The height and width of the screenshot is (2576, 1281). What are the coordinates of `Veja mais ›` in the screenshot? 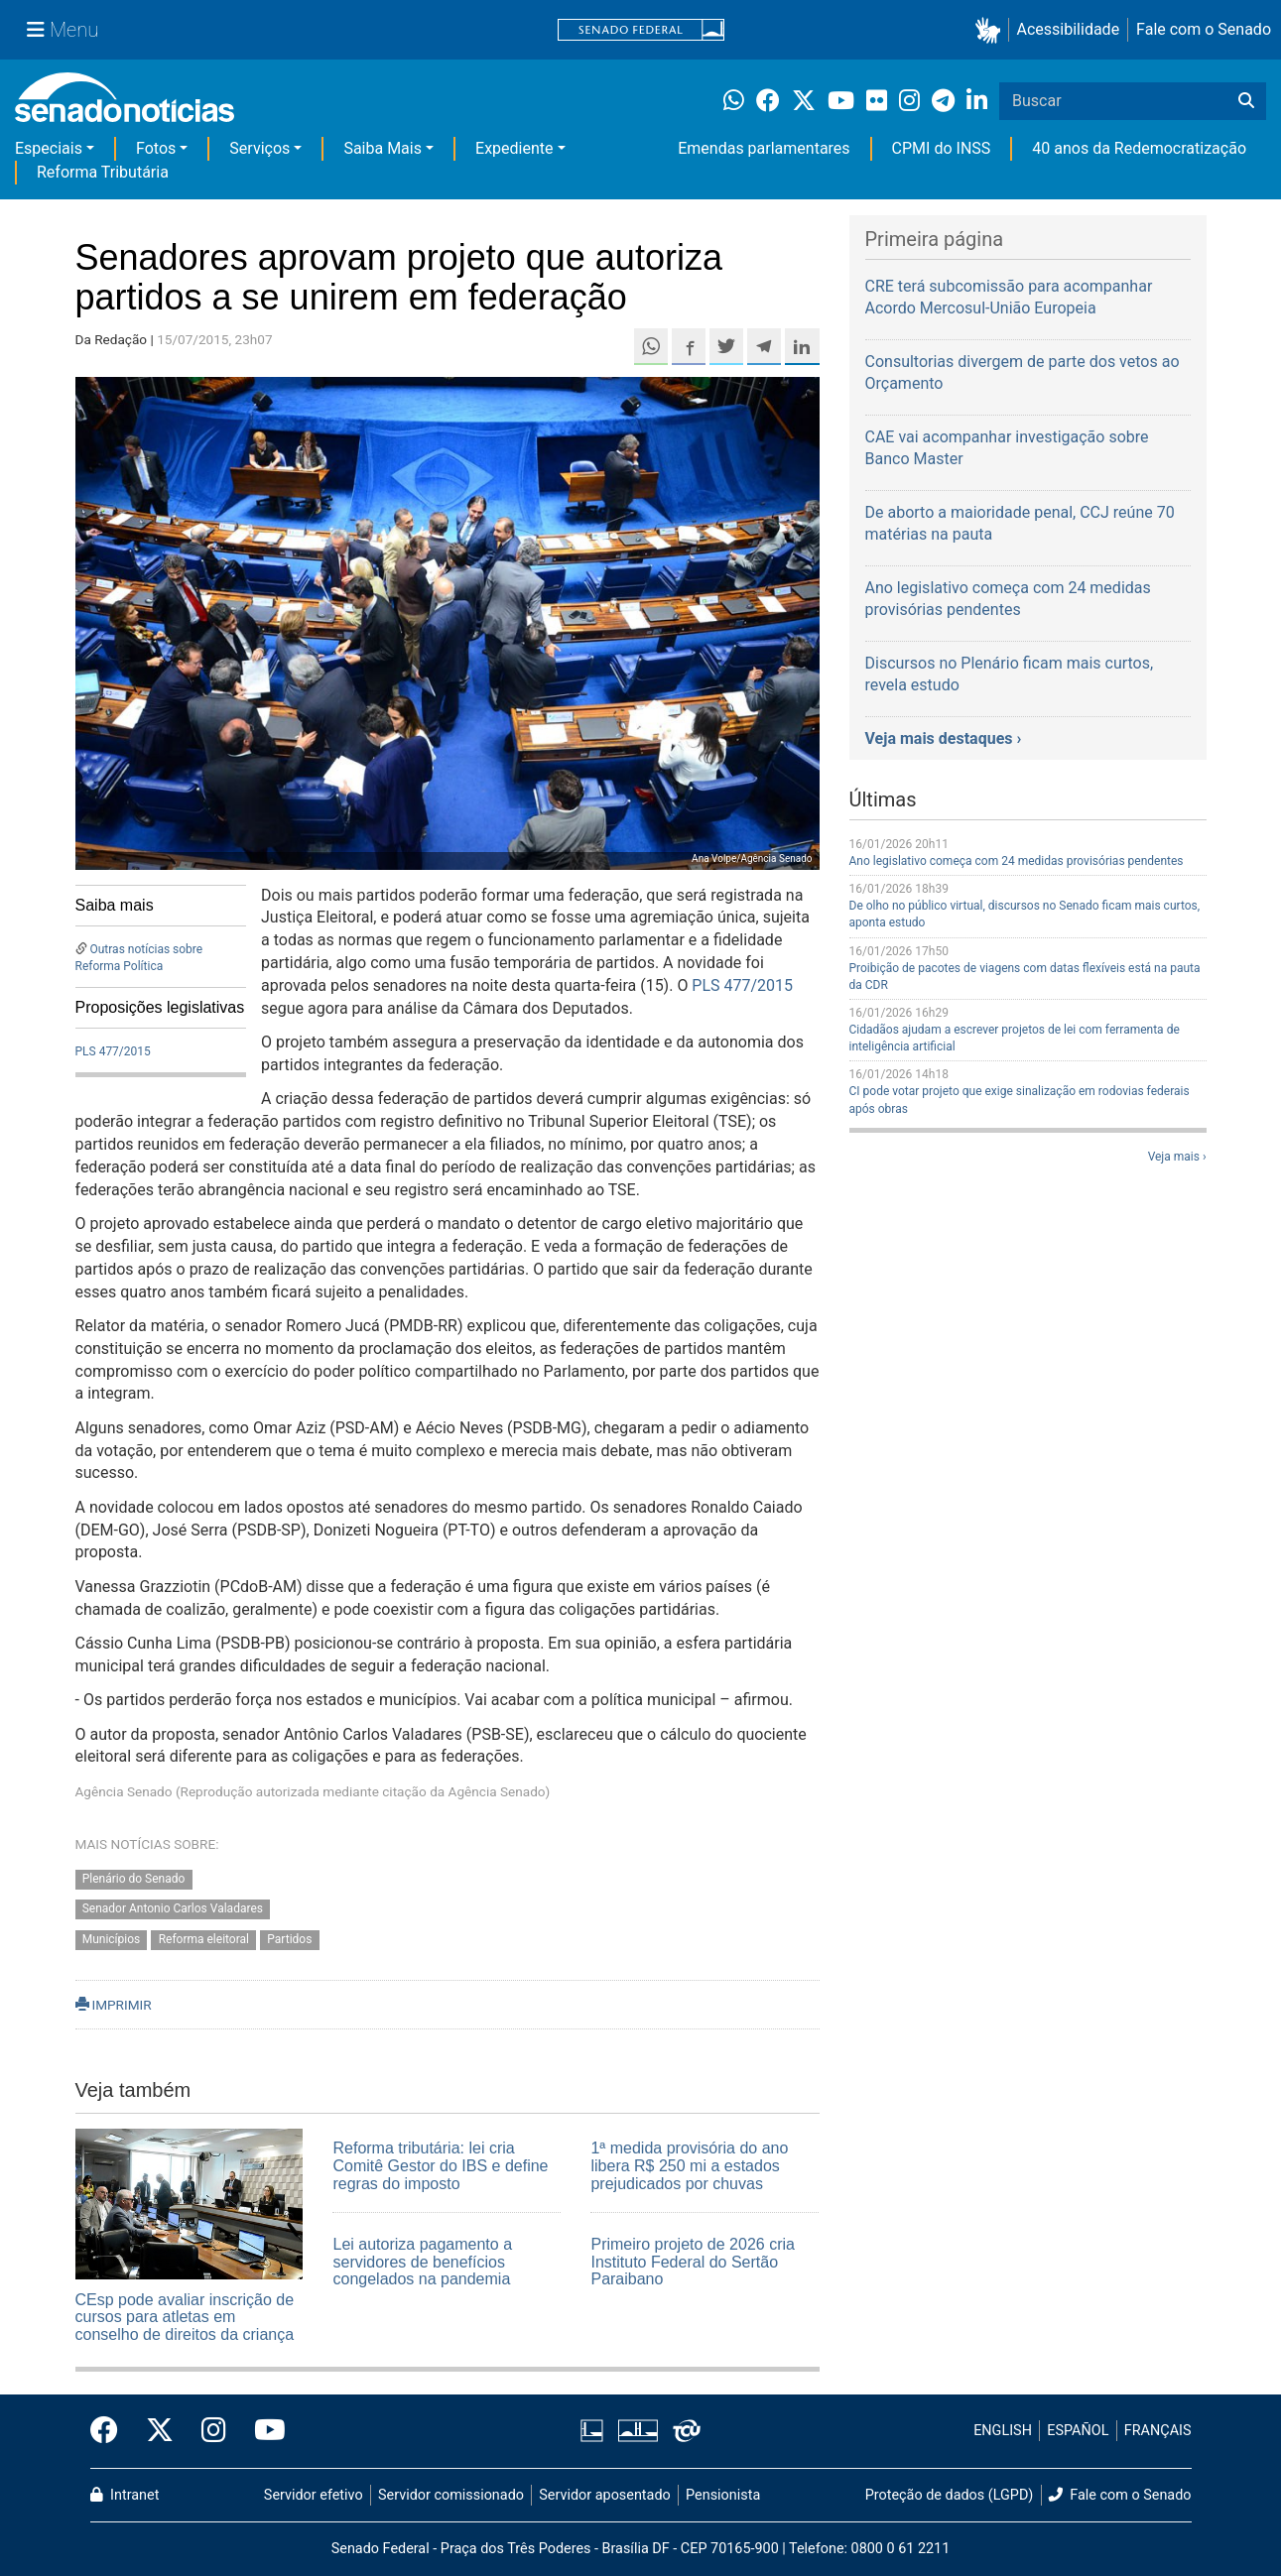 It's located at (1177, 1157).